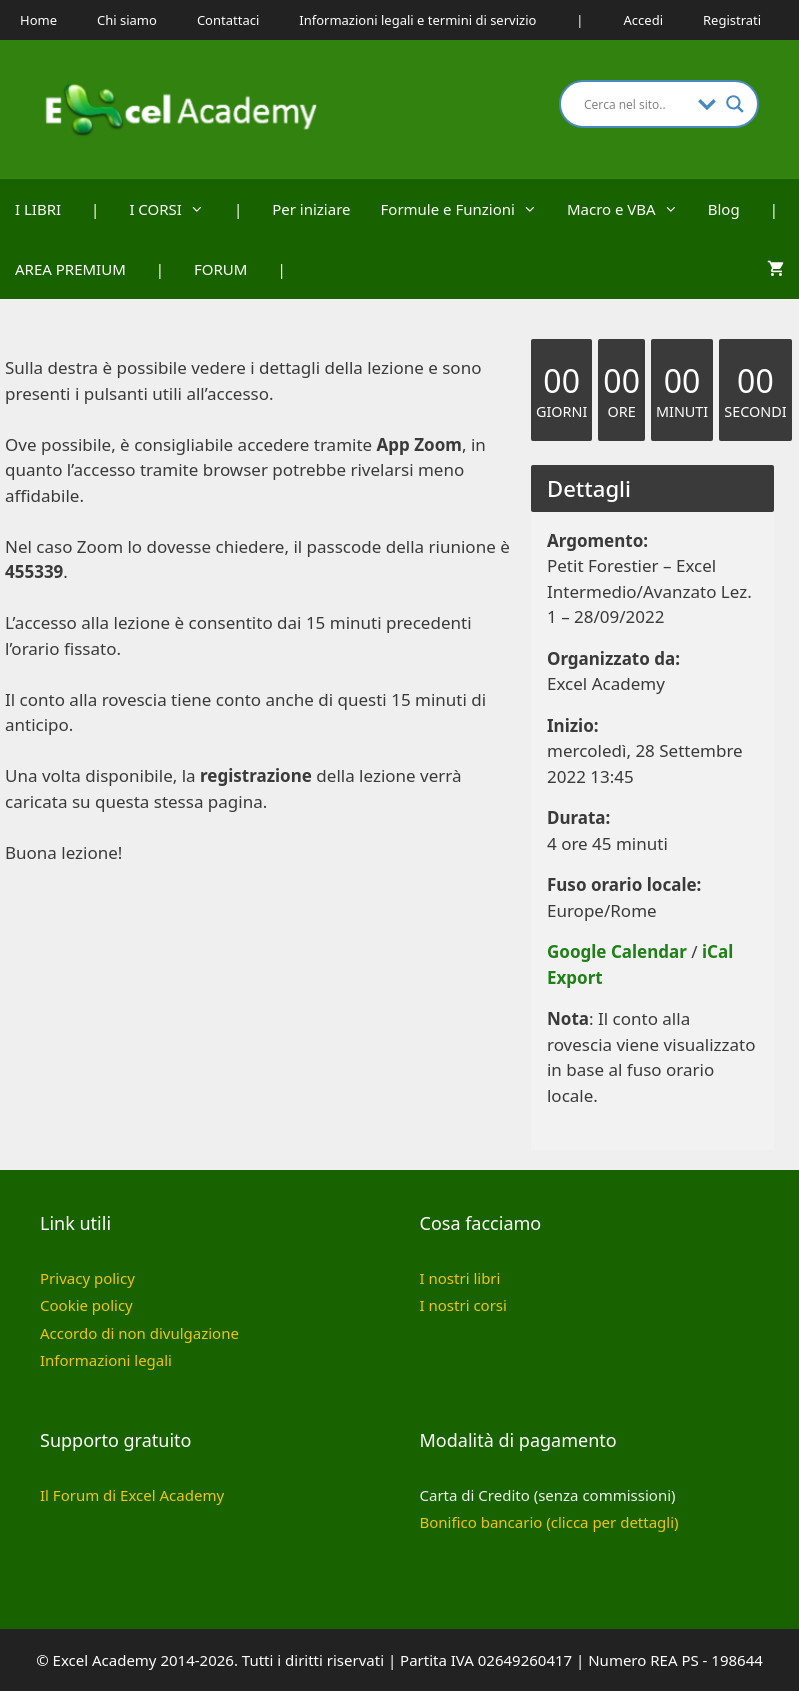  Describe the element at coordinates (463, 1305) in the screenshot. I see `I nostri corsi` at that location.